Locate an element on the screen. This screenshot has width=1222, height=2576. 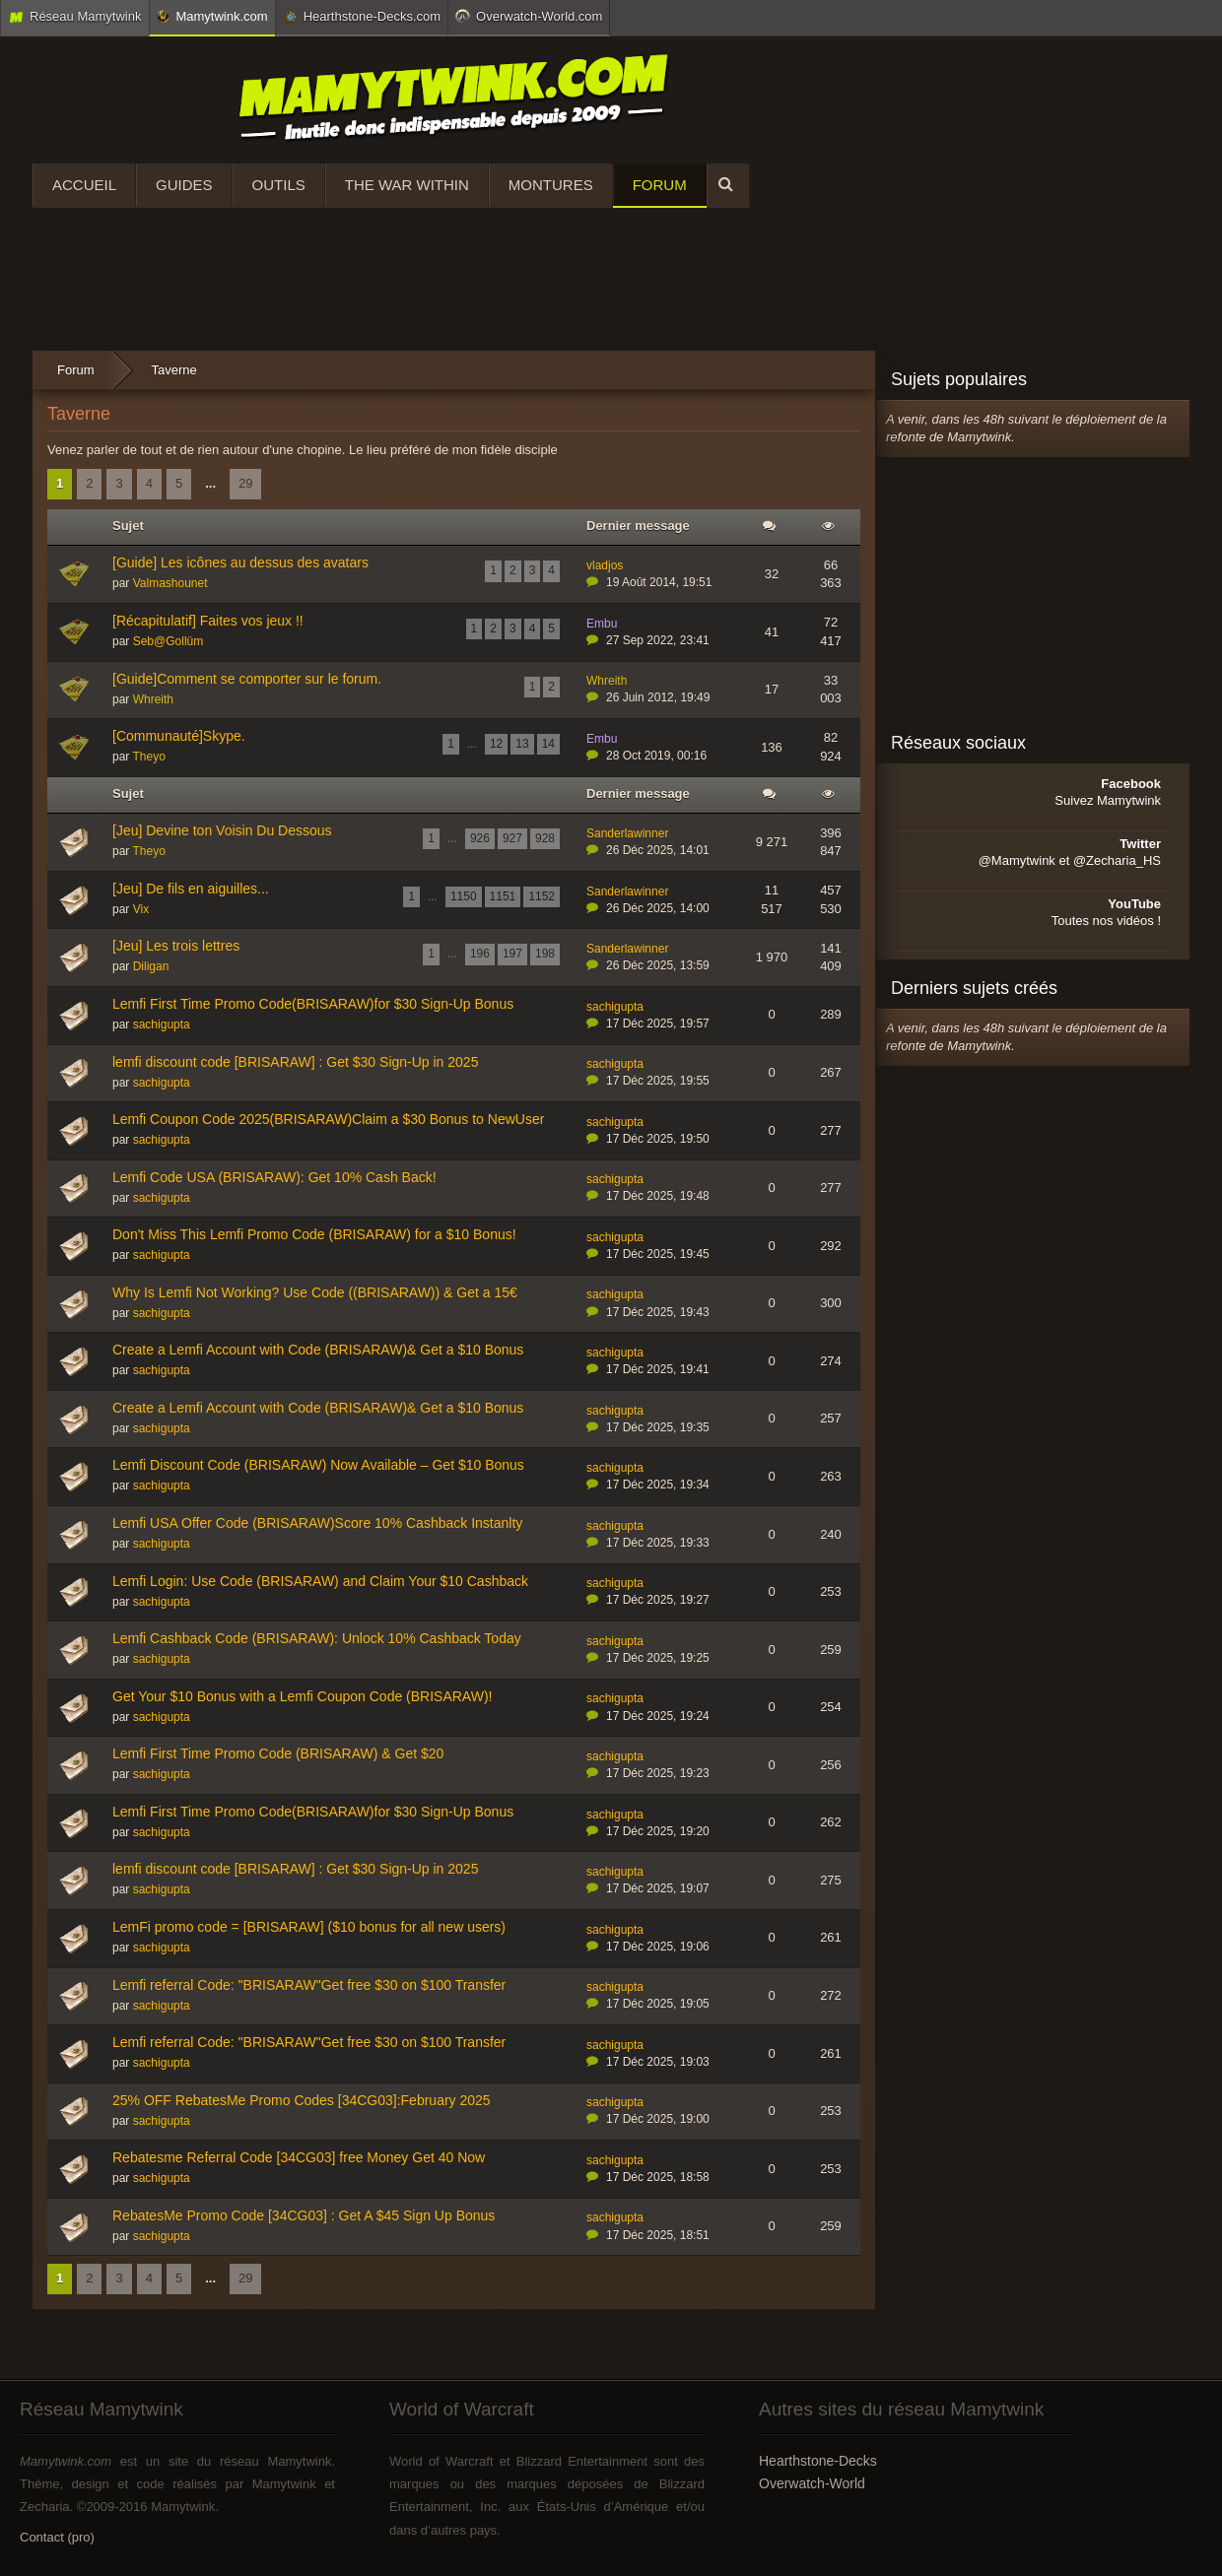
[Guide]Comment se comporter sur le forum. is located at coordinates (246, 679).